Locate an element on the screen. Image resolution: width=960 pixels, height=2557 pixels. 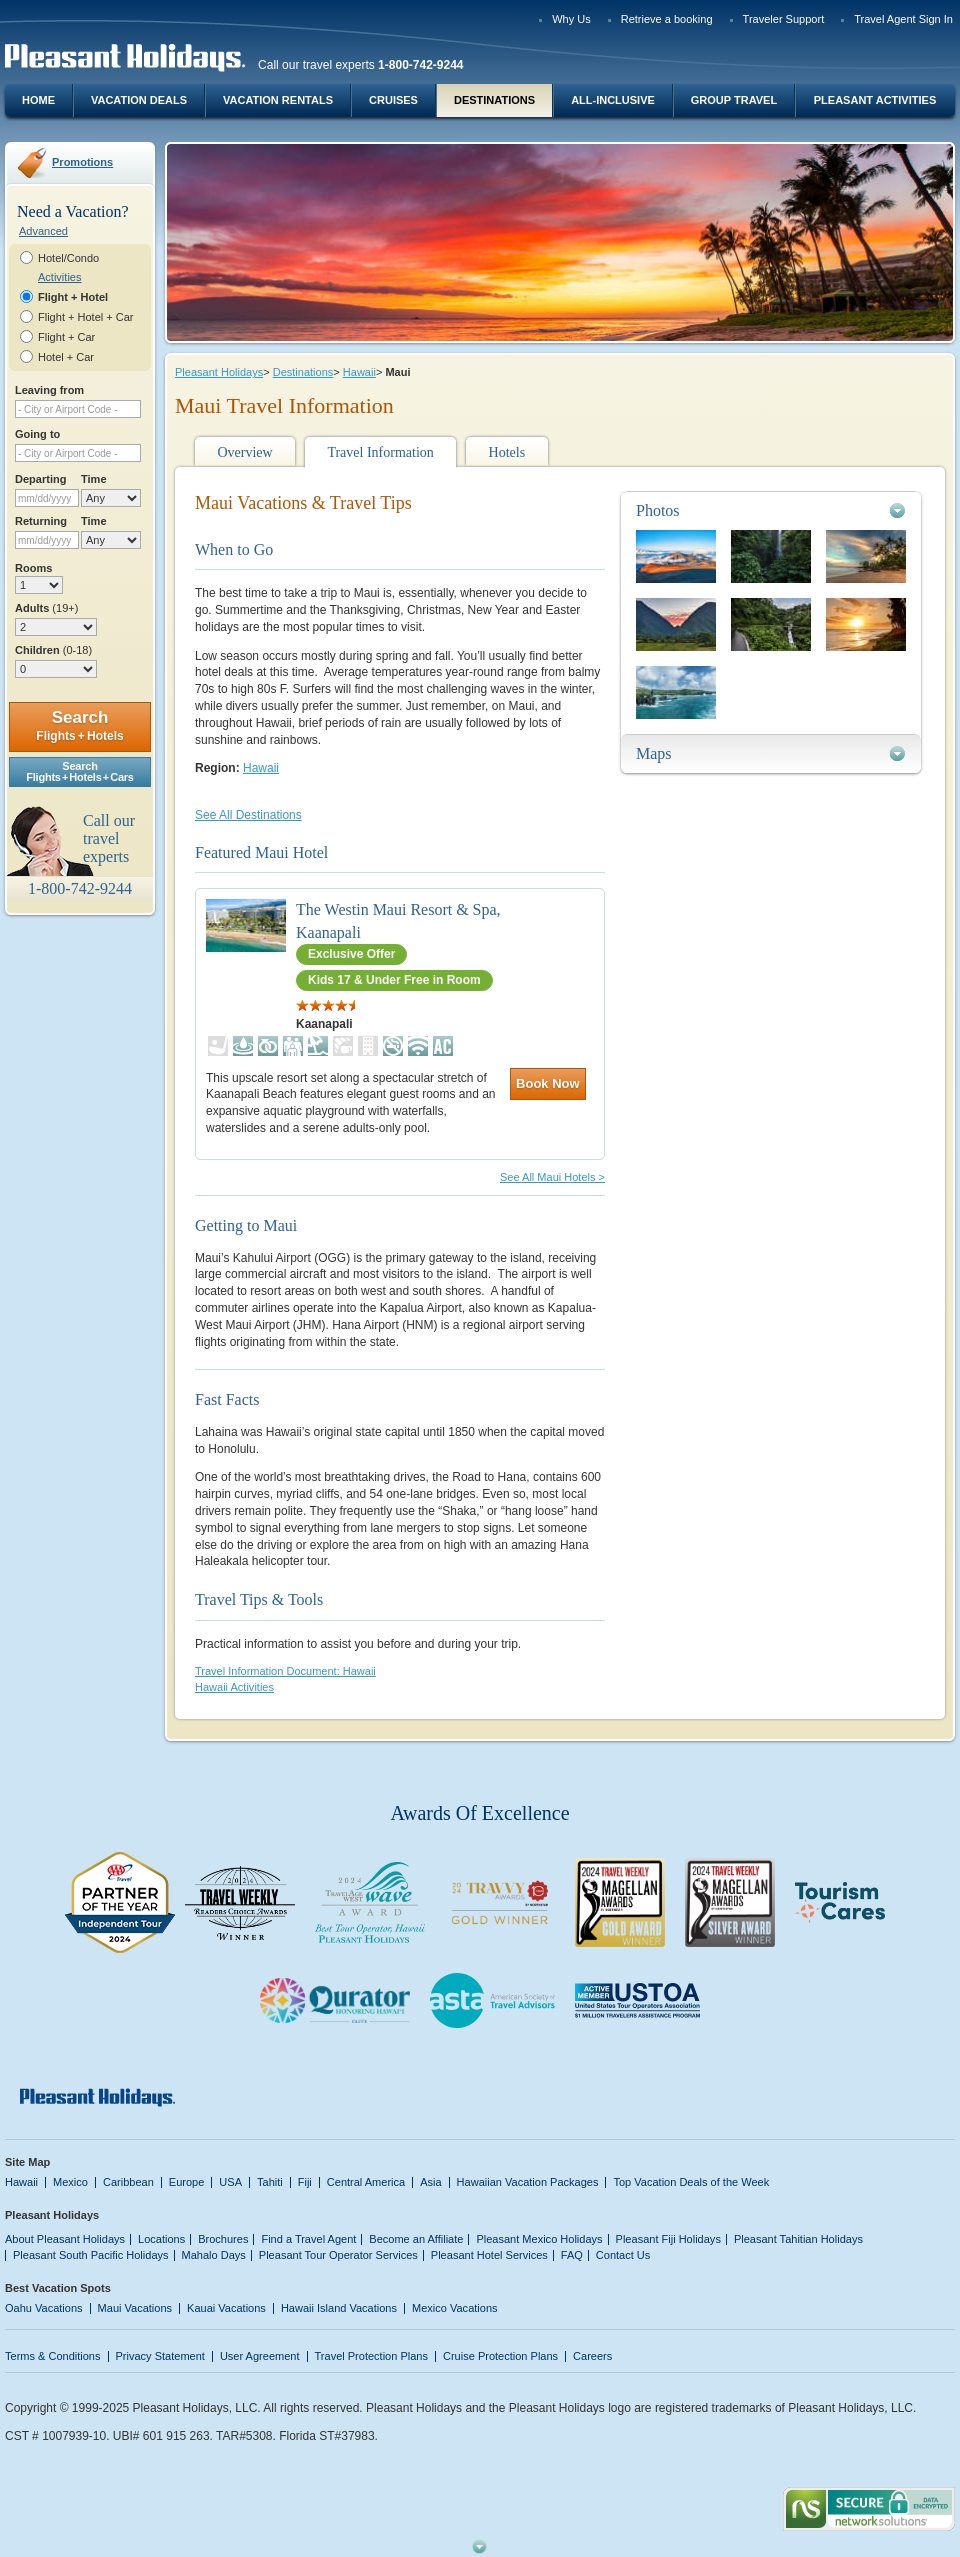
Group Travel is located at coordinates (734, 100).